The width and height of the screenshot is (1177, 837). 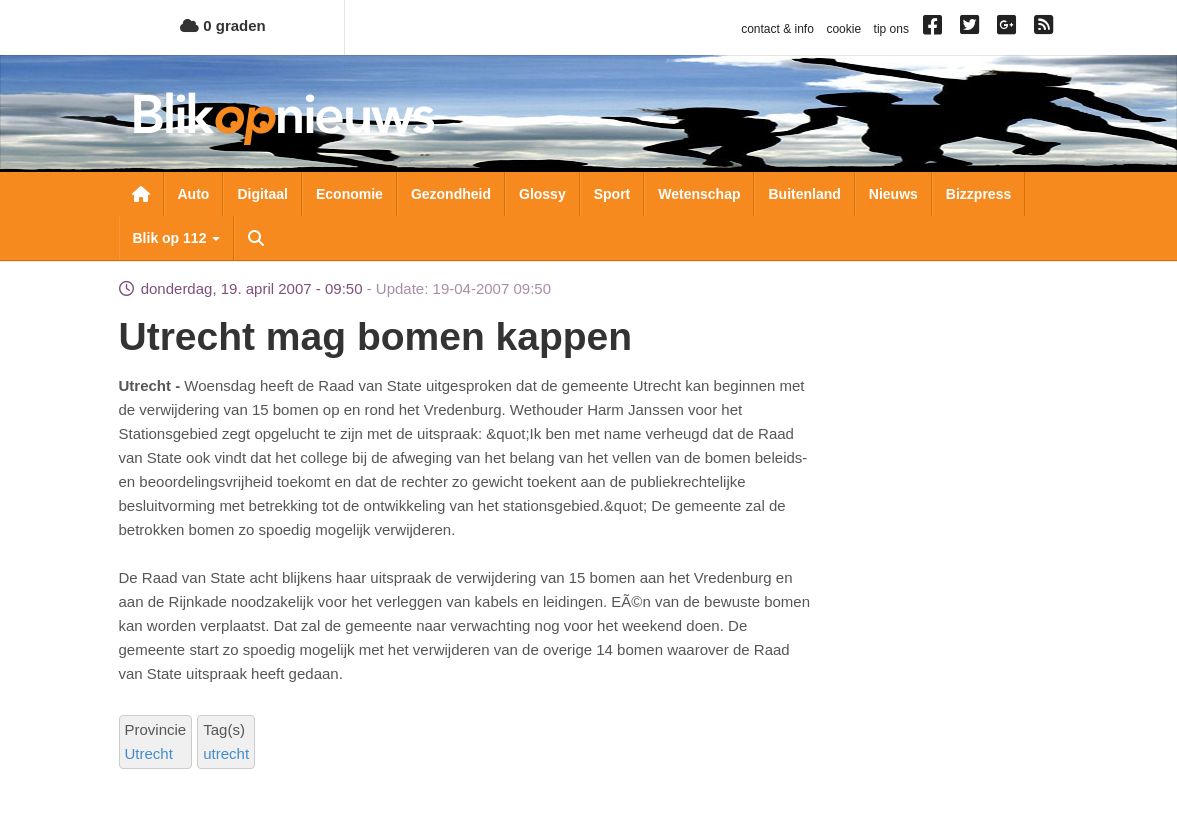 What do you see at coordinates (223, 25) in the screenshot?
I see `0 graden` at bounding box center [223, 25].